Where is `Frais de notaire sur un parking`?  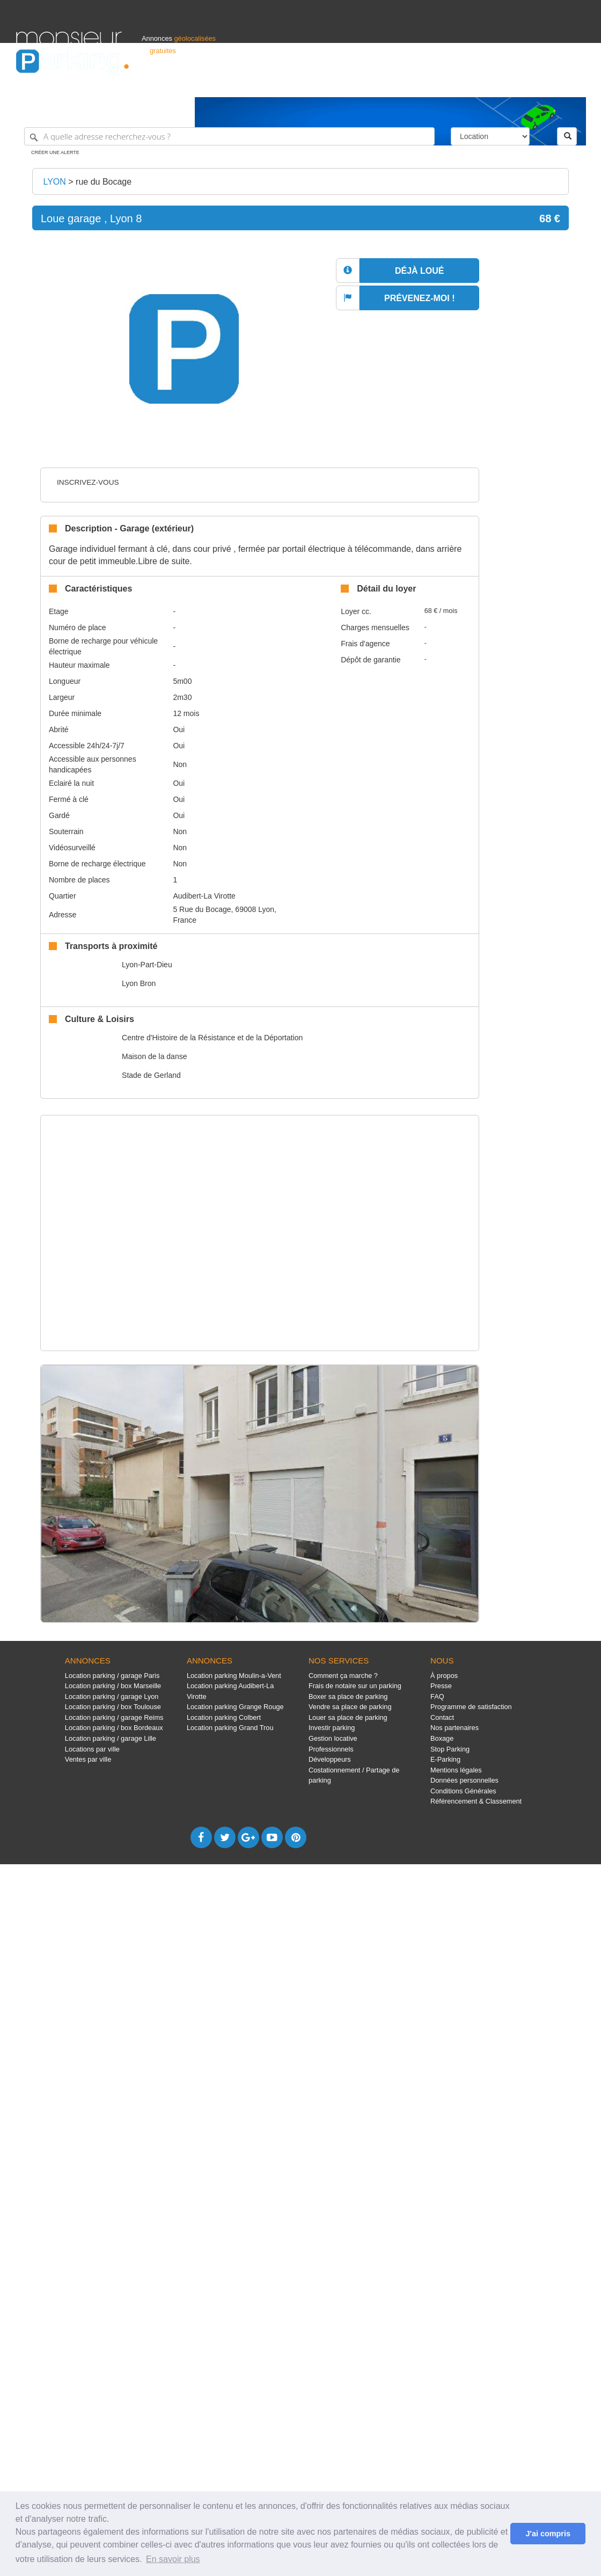 Frais de notaire sur un parking is located at coordinates (355, 1686).